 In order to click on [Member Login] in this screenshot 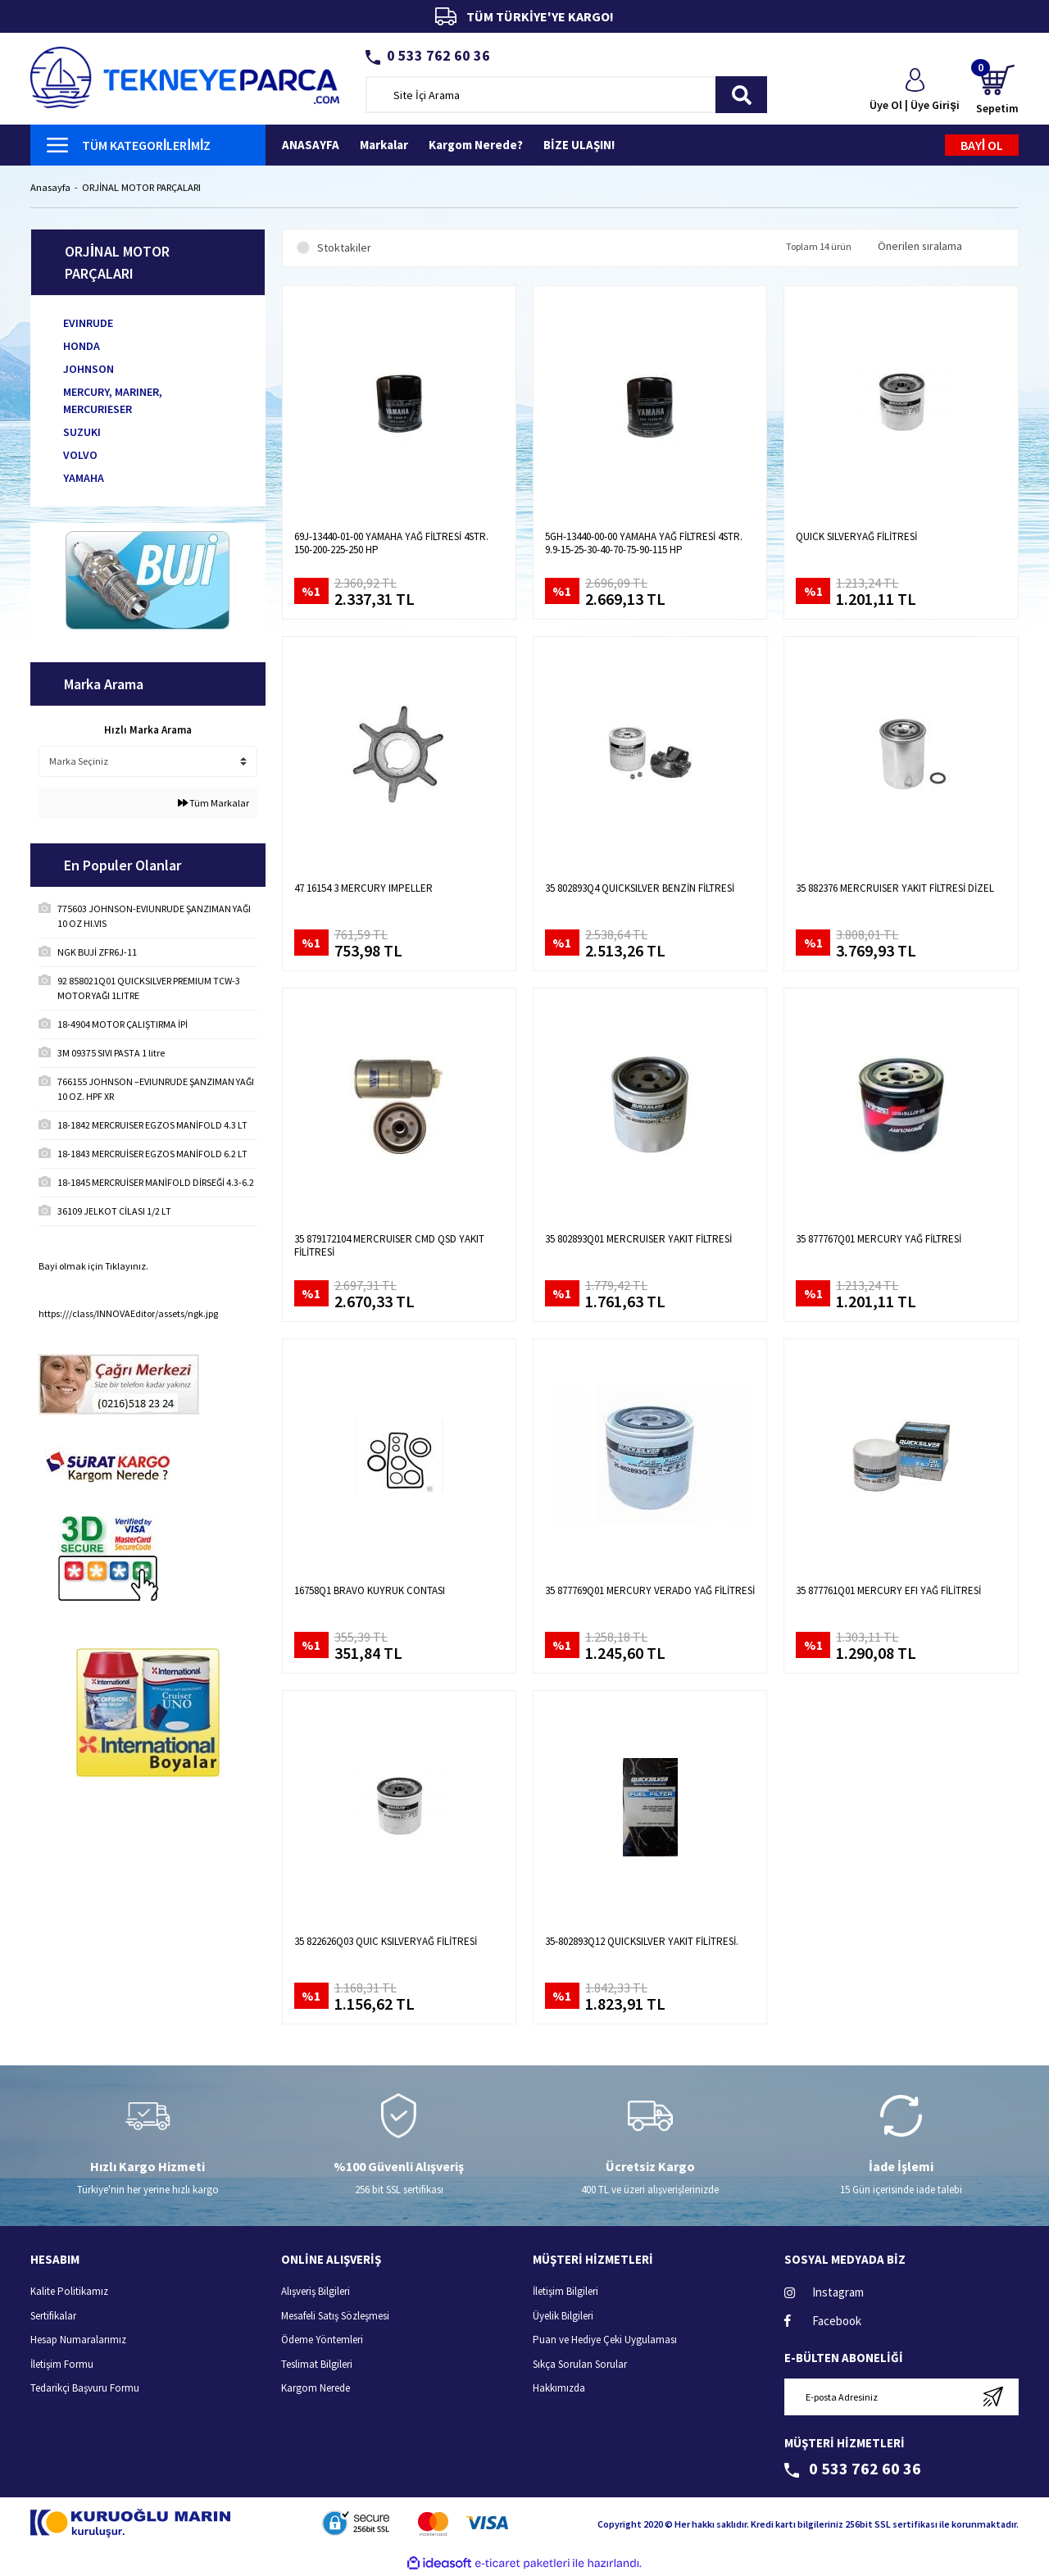, I will do `click(915, 91)`.